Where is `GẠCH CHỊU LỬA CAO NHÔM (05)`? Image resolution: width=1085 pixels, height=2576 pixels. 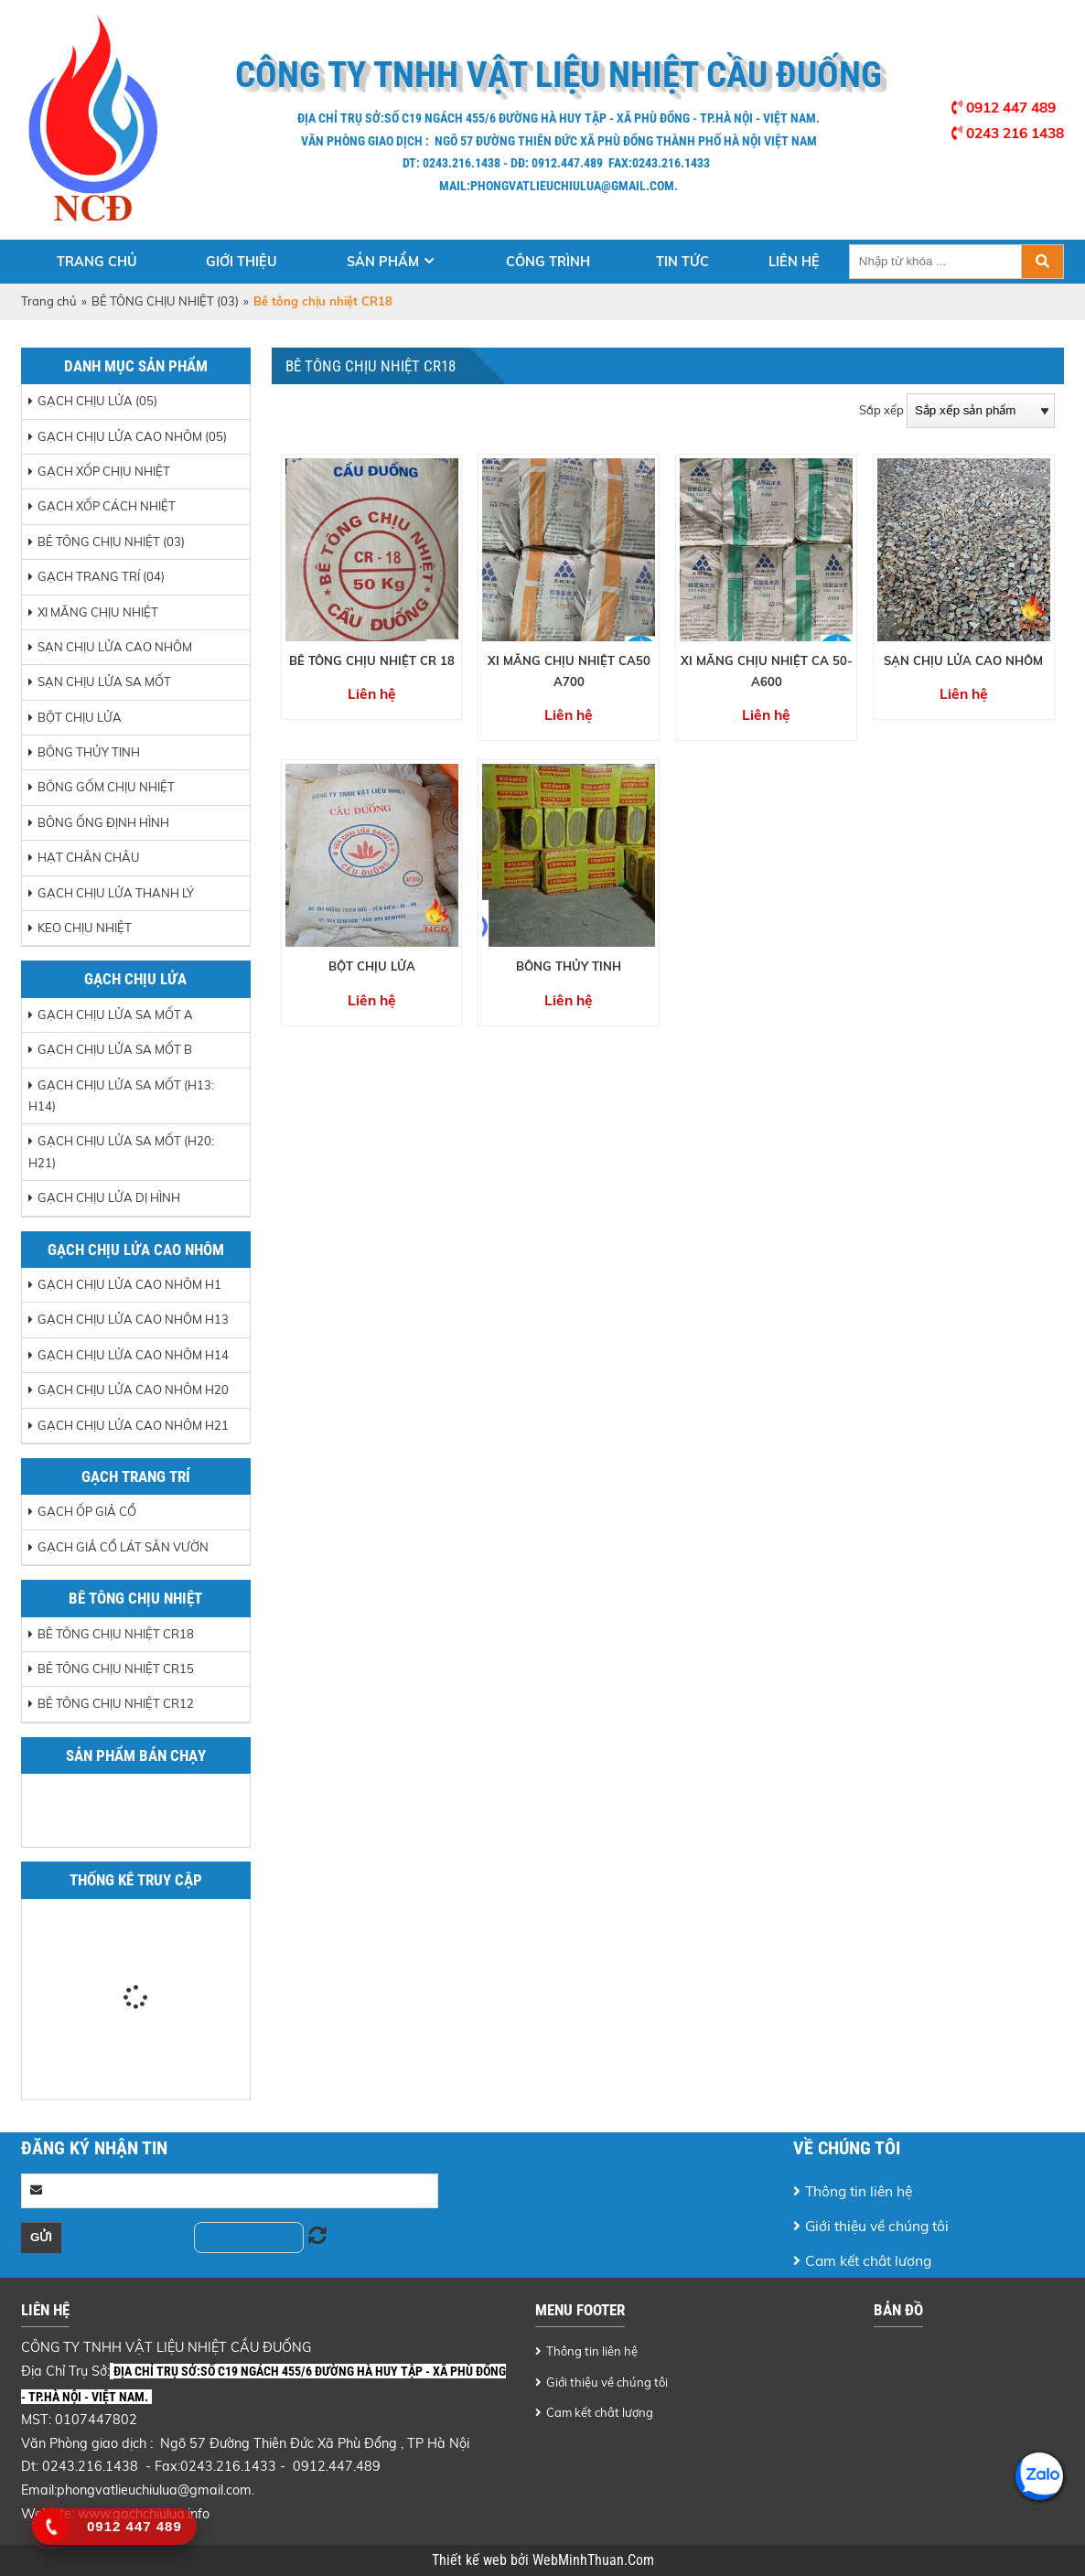
GẠCH CHỊU LỬA CAO NHÔM (05) is located at coordinates (132, 436).